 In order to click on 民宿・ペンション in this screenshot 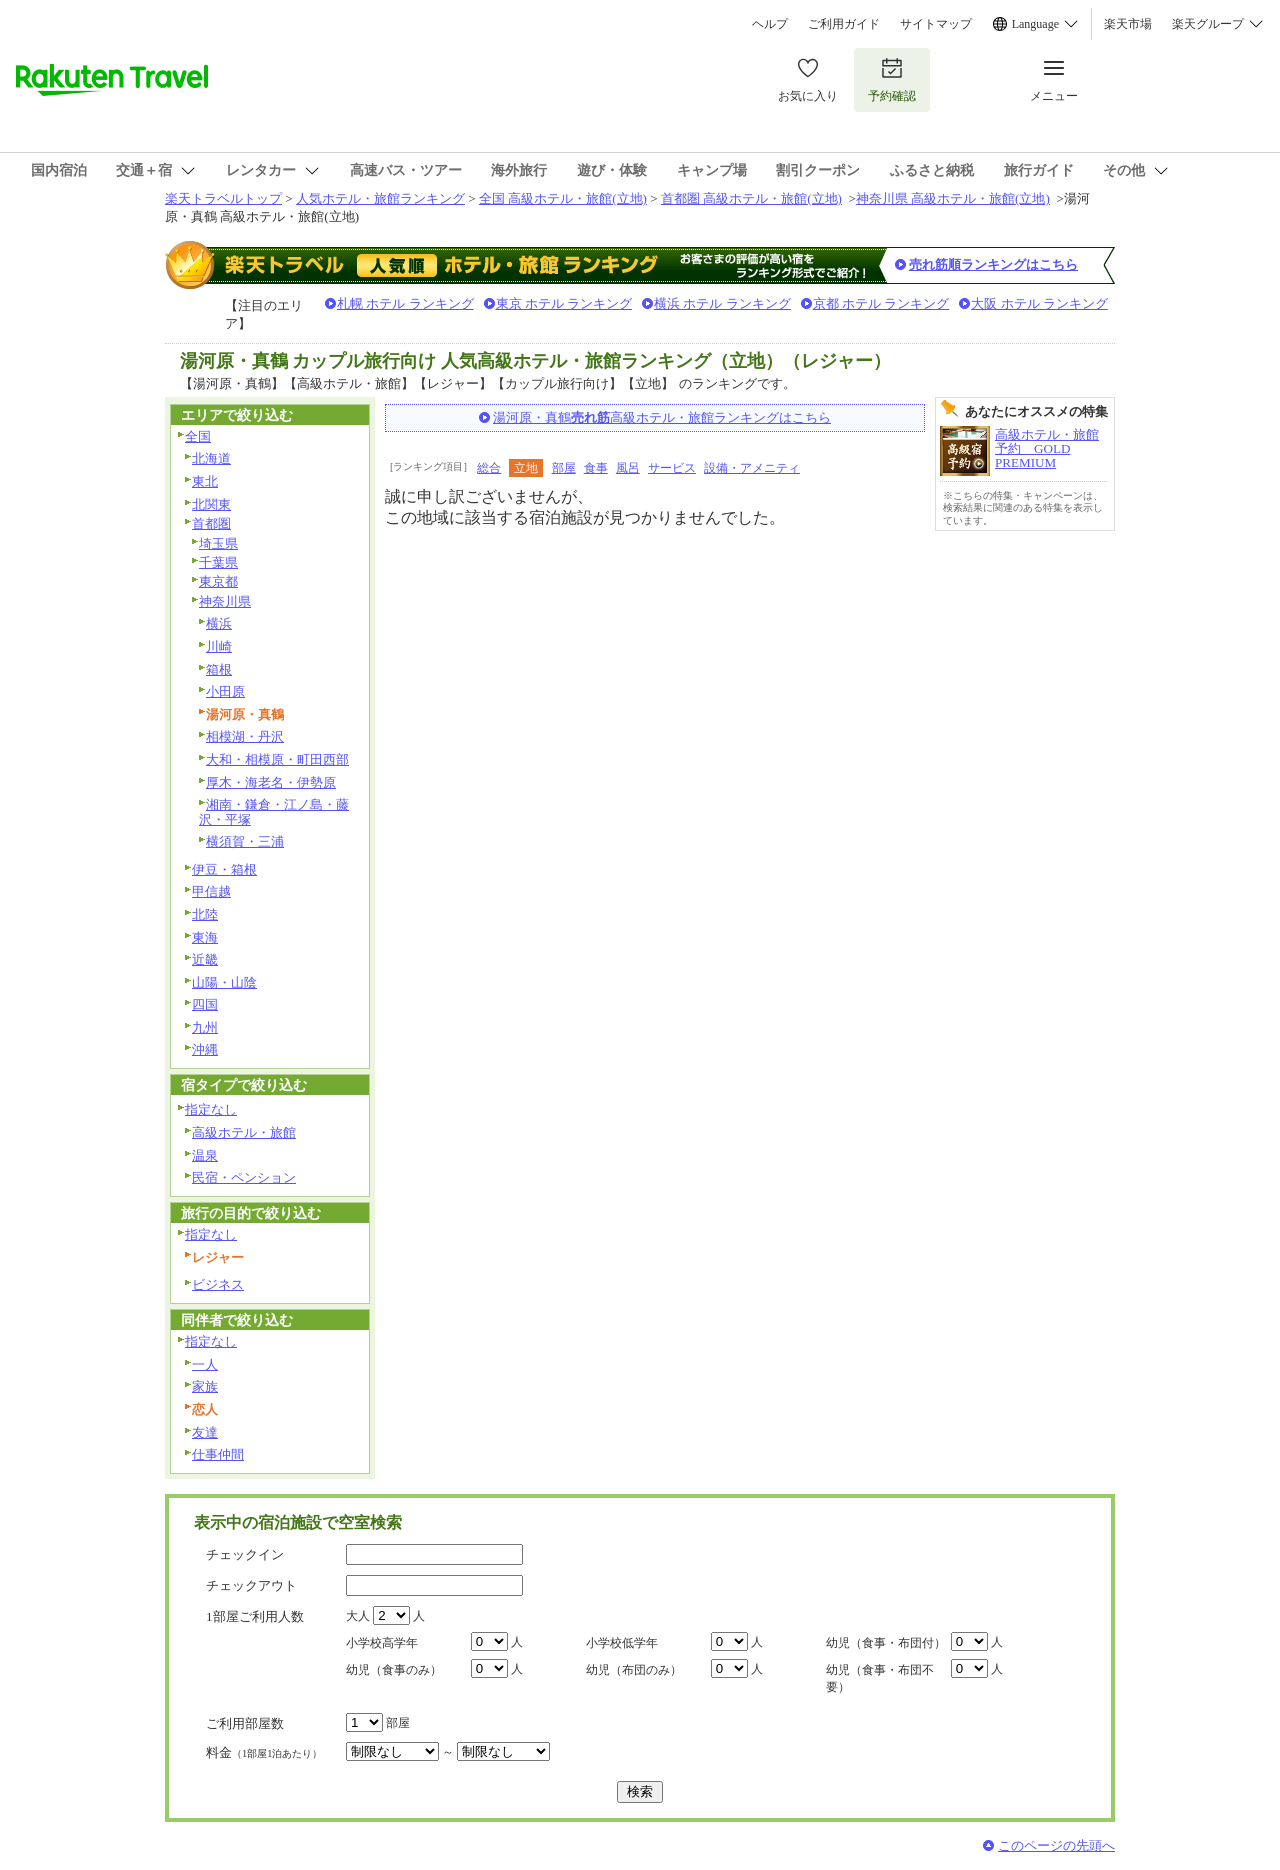, I will do `click(244, 1177)`.